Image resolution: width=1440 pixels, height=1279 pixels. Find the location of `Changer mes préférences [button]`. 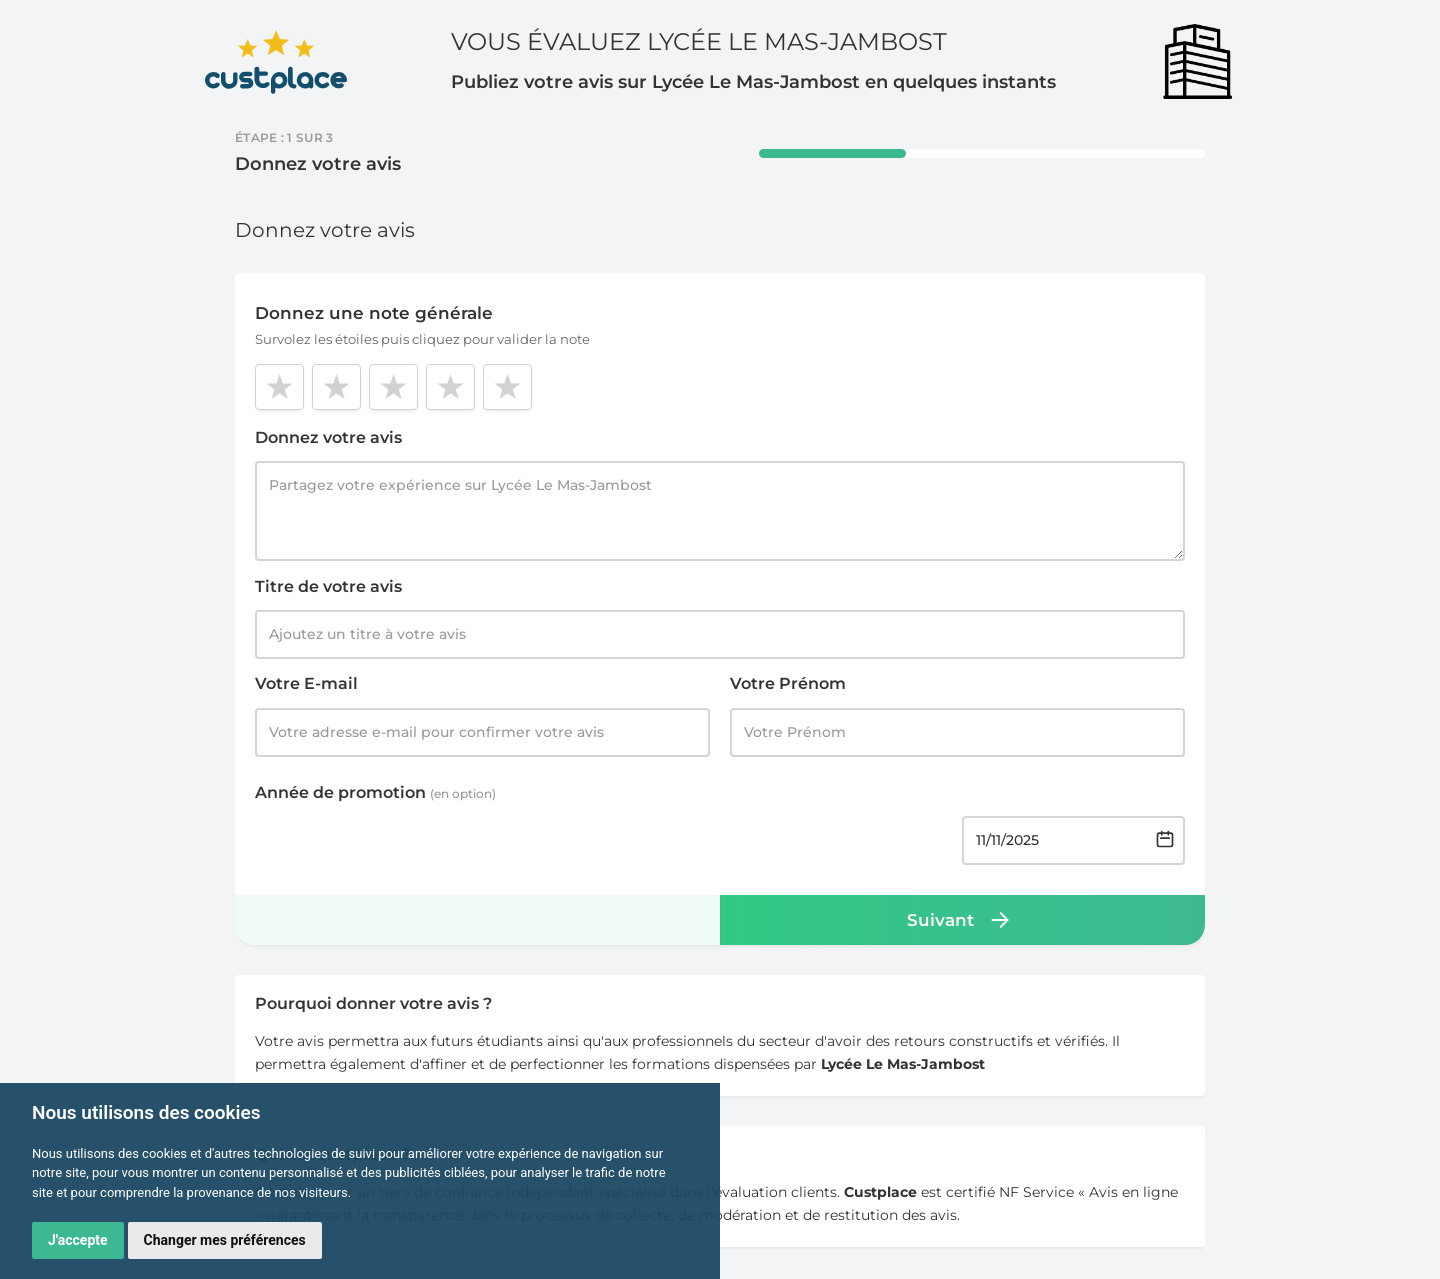

Changer mes préférences [button] is located at coordinates (225, 1240).